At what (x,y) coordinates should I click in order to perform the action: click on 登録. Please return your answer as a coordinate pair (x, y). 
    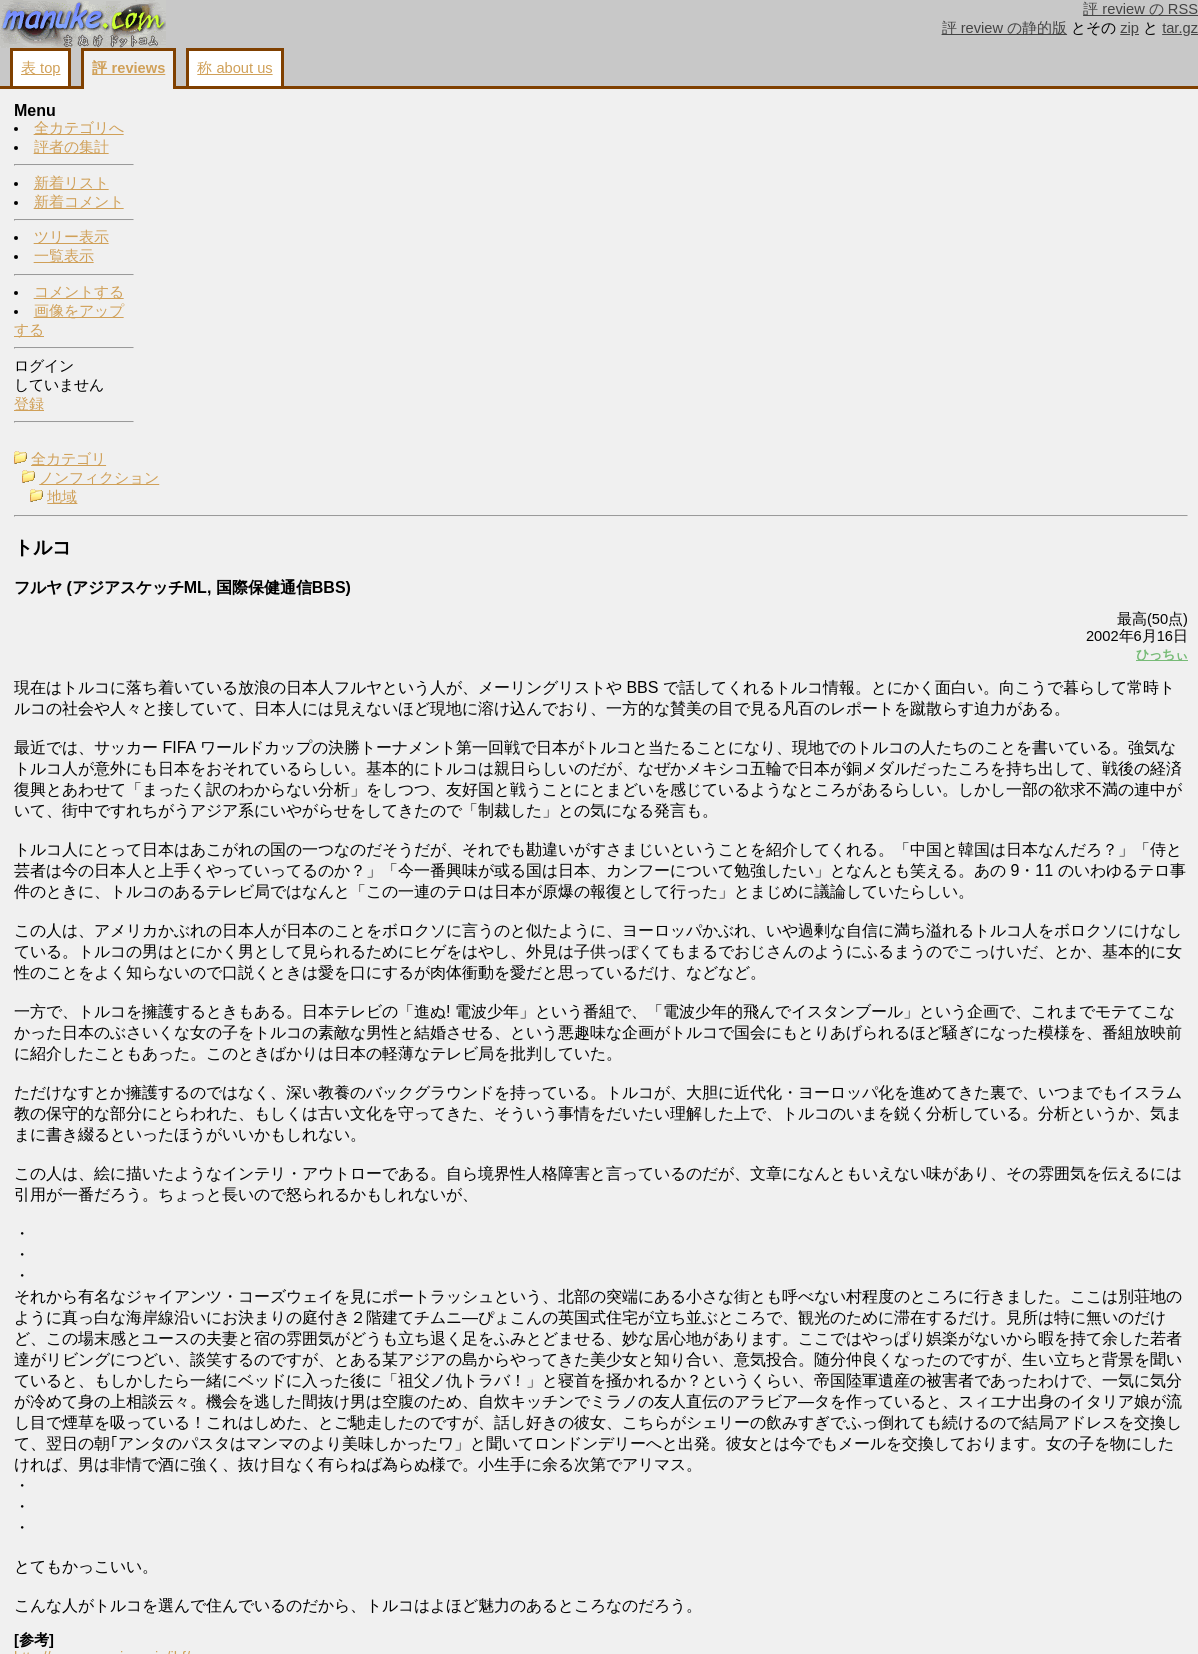
    Looking at the image, I should click on (29, 405).